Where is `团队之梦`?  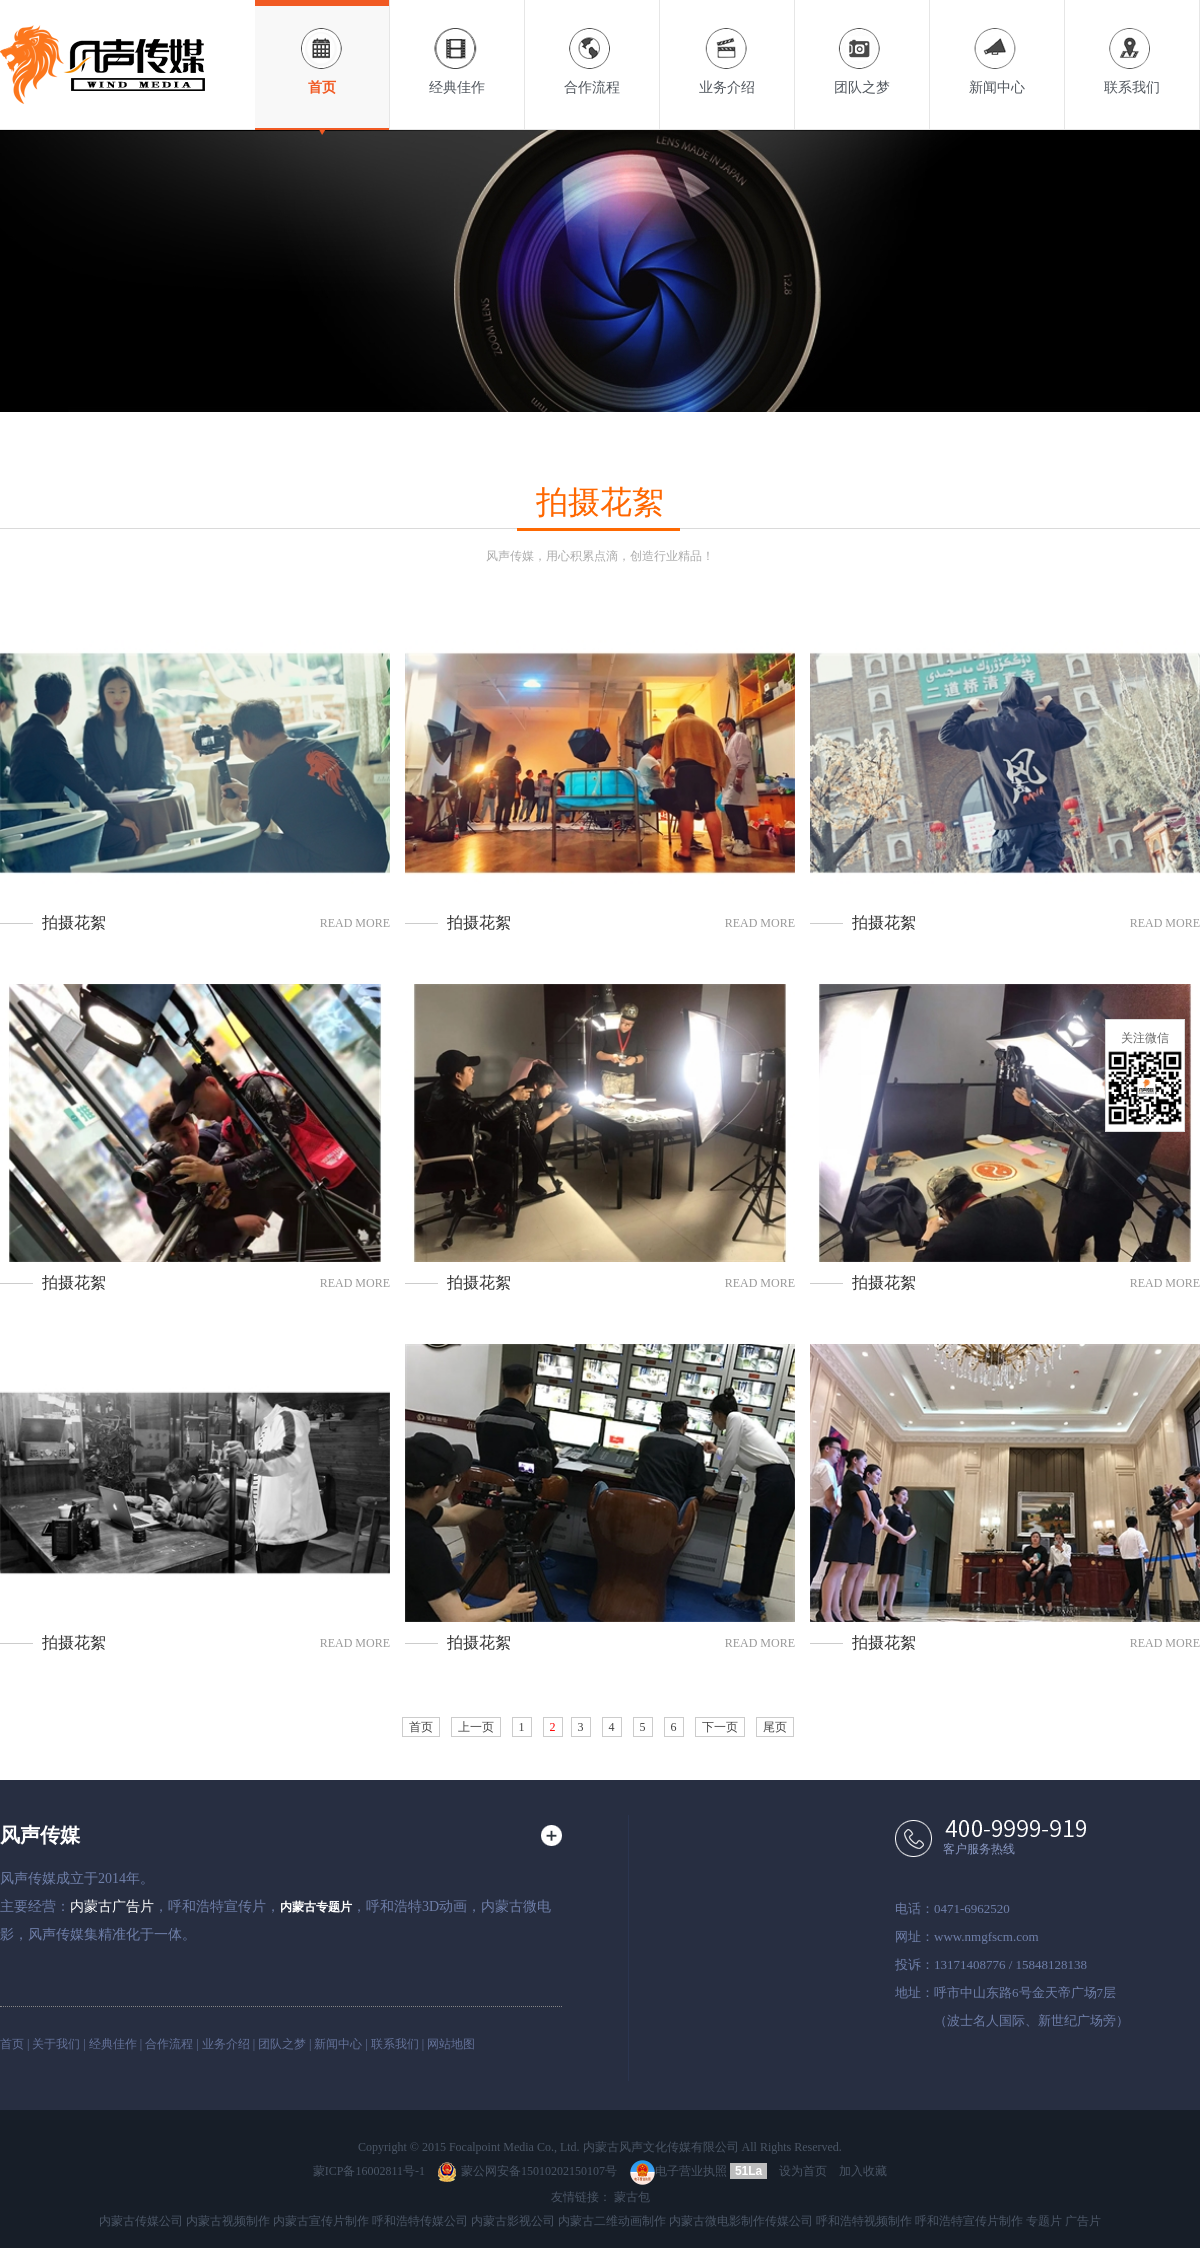 团队之梦 is located at coordinates (862, 47).